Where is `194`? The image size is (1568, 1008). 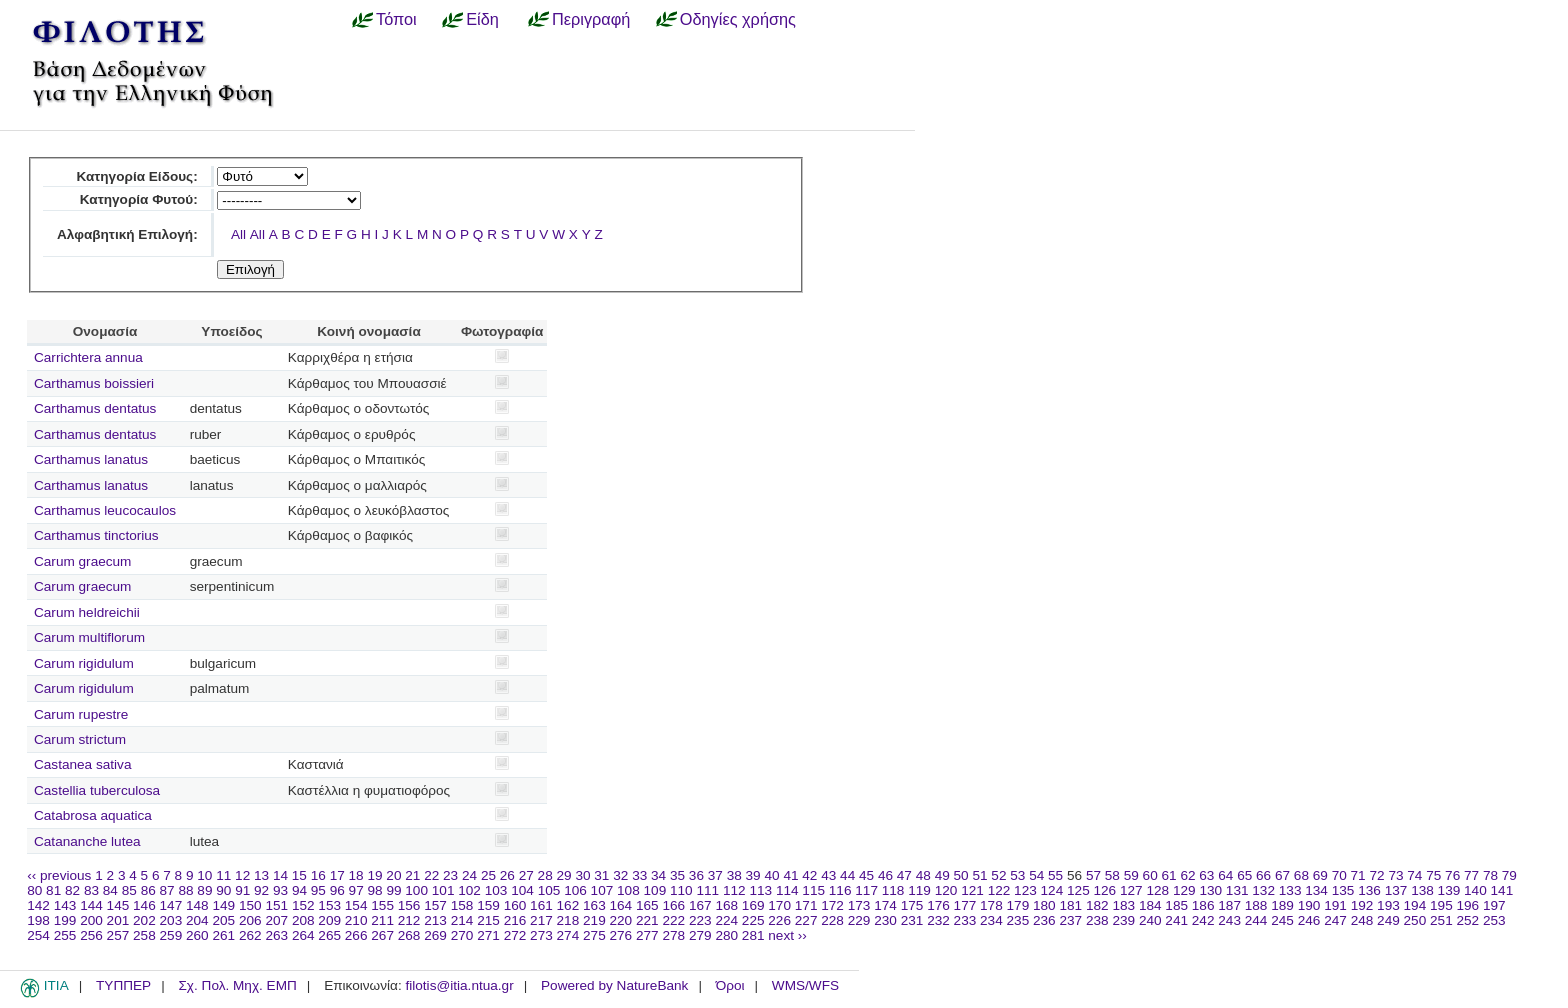 194 is located at coordinates (1415, 905).